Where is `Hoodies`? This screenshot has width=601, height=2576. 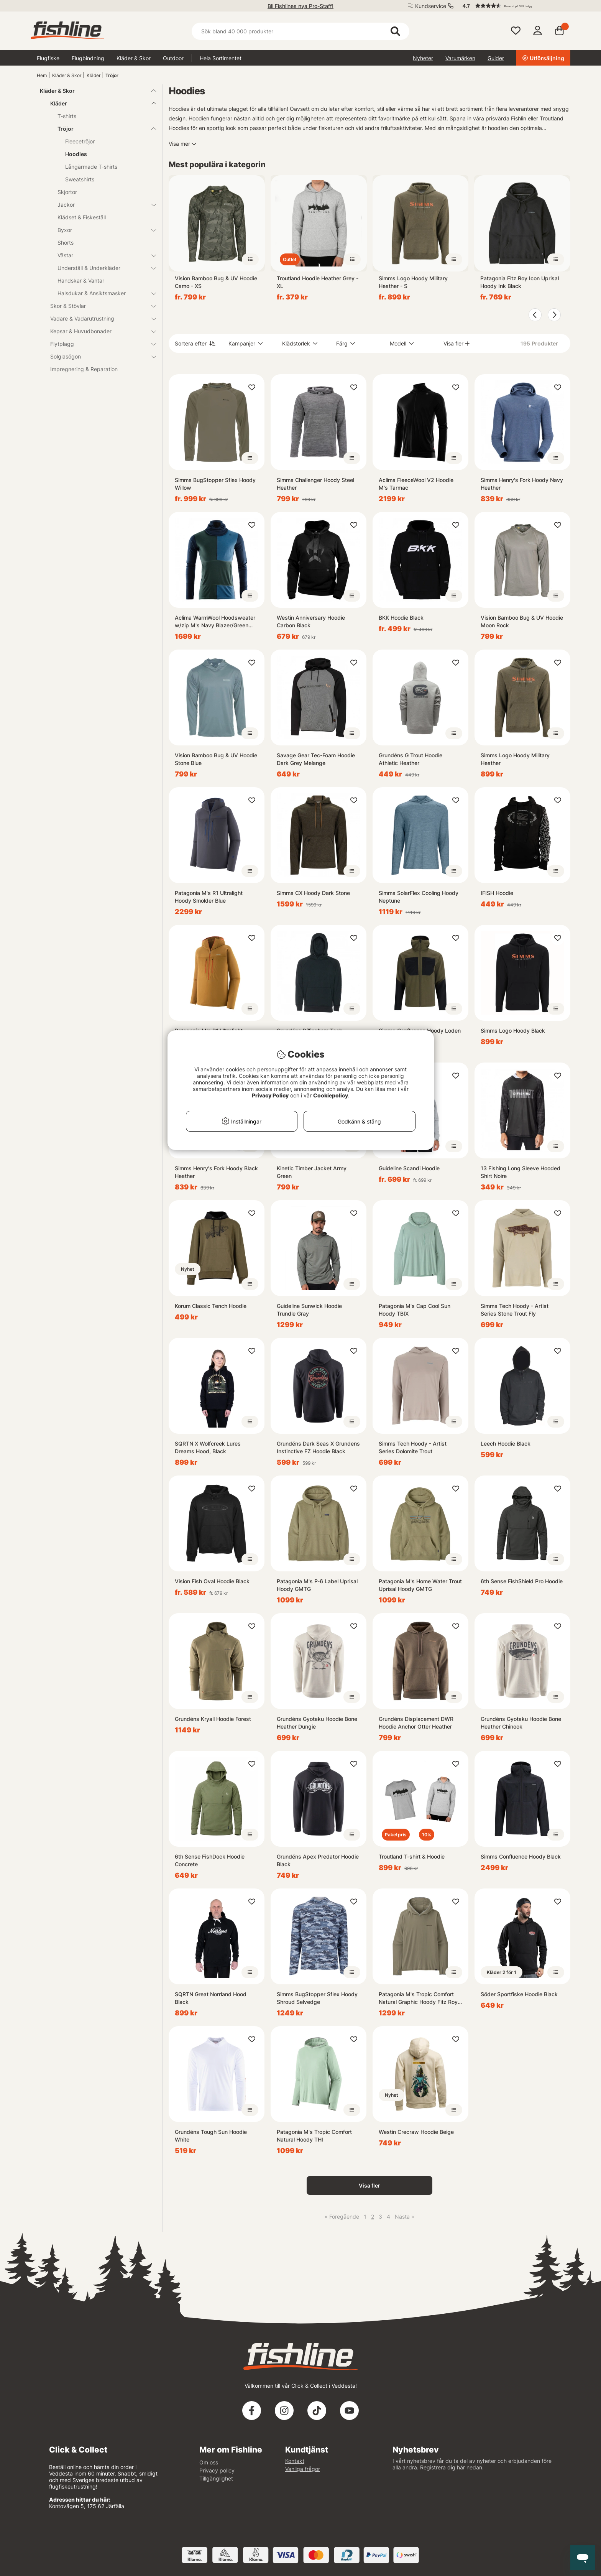 Hoodies is located at coordinates (76, 154).